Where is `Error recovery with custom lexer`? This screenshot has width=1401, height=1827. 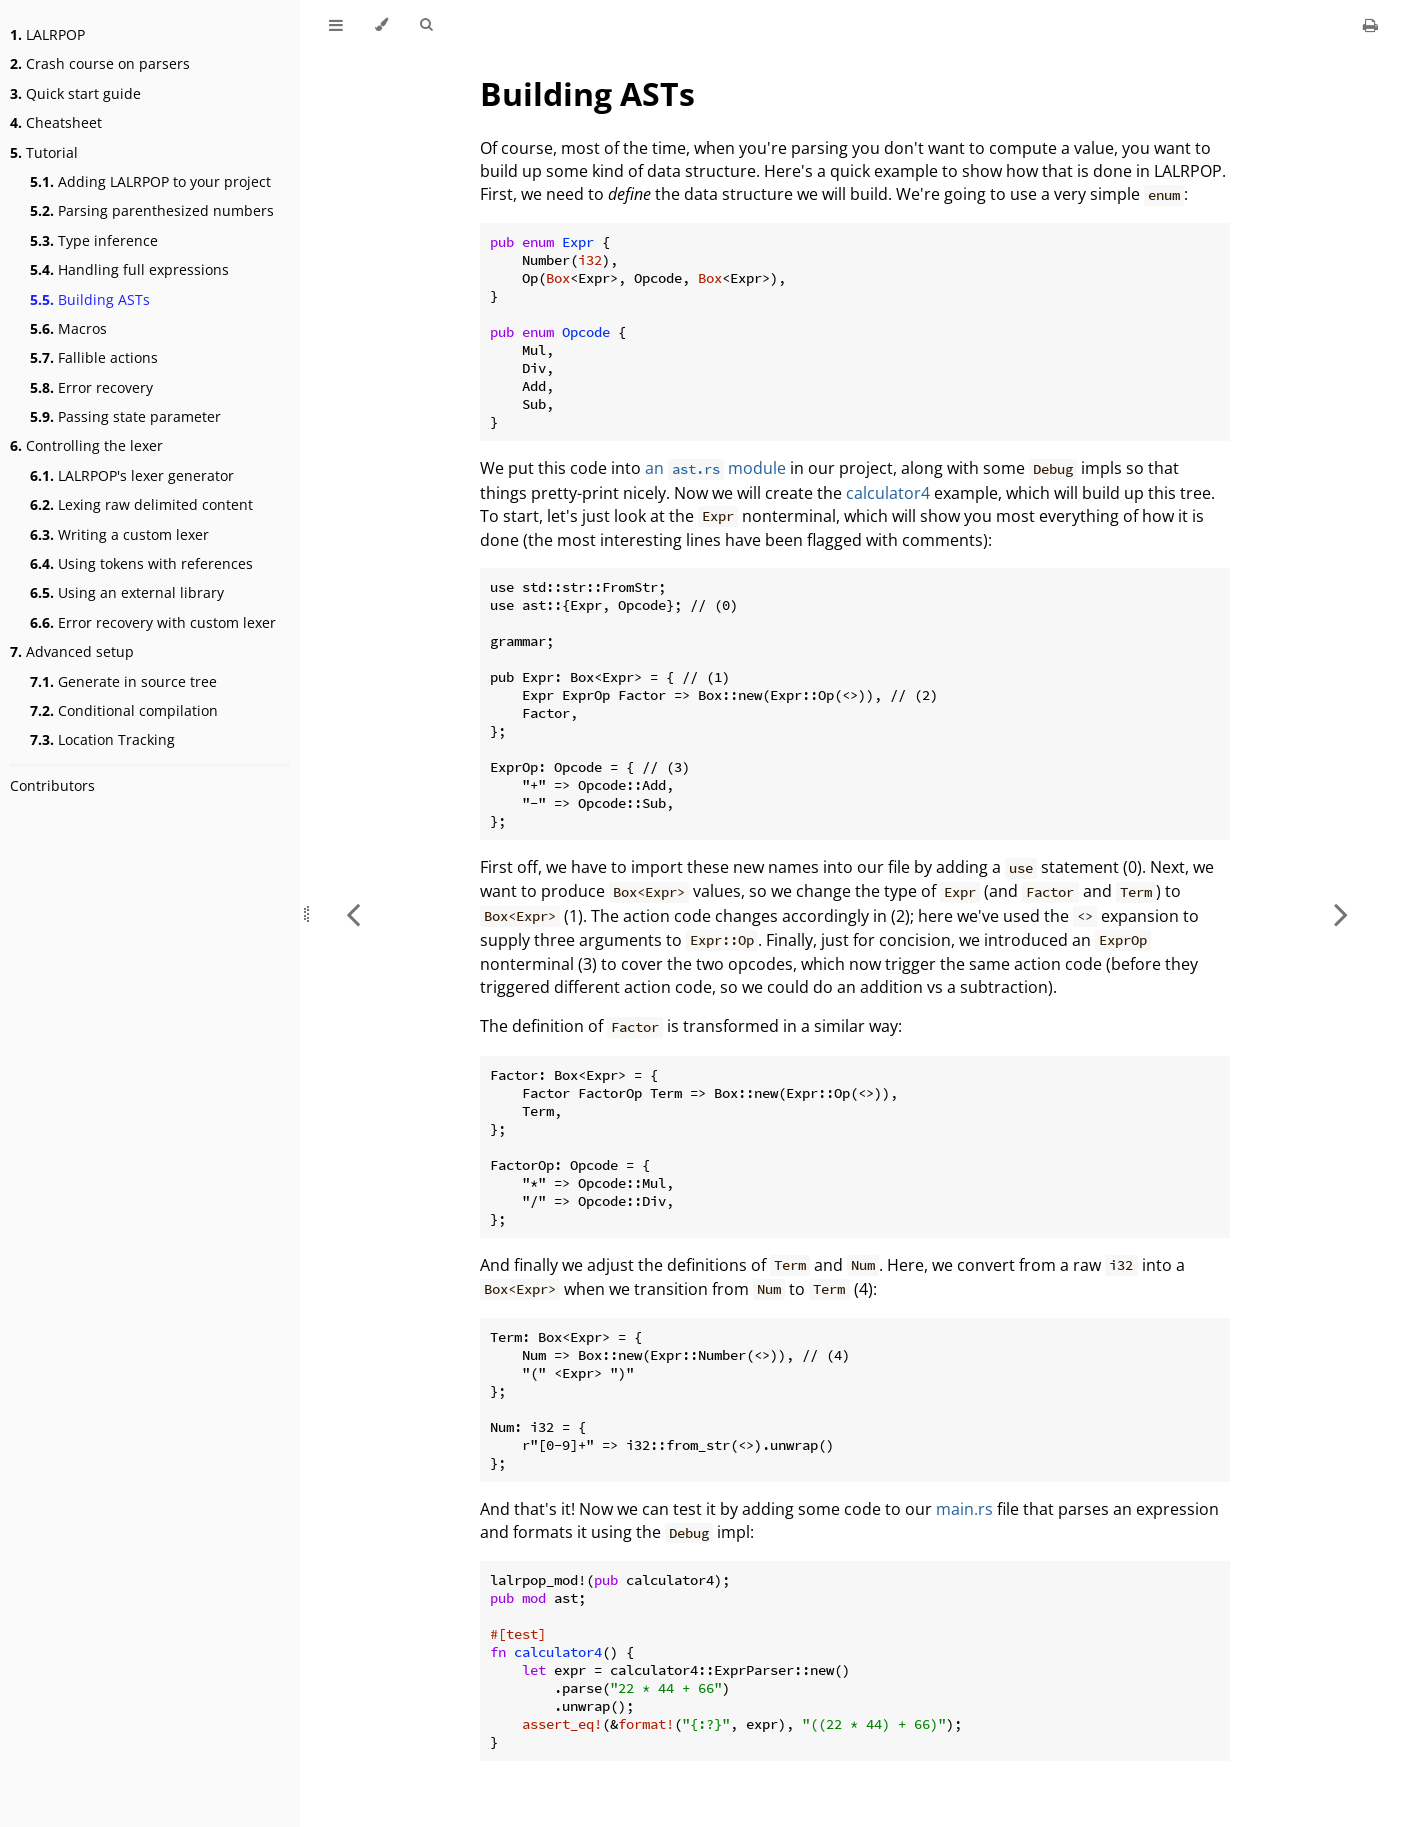
Error recovery with custom lexer is located at coordinates (153, 622).